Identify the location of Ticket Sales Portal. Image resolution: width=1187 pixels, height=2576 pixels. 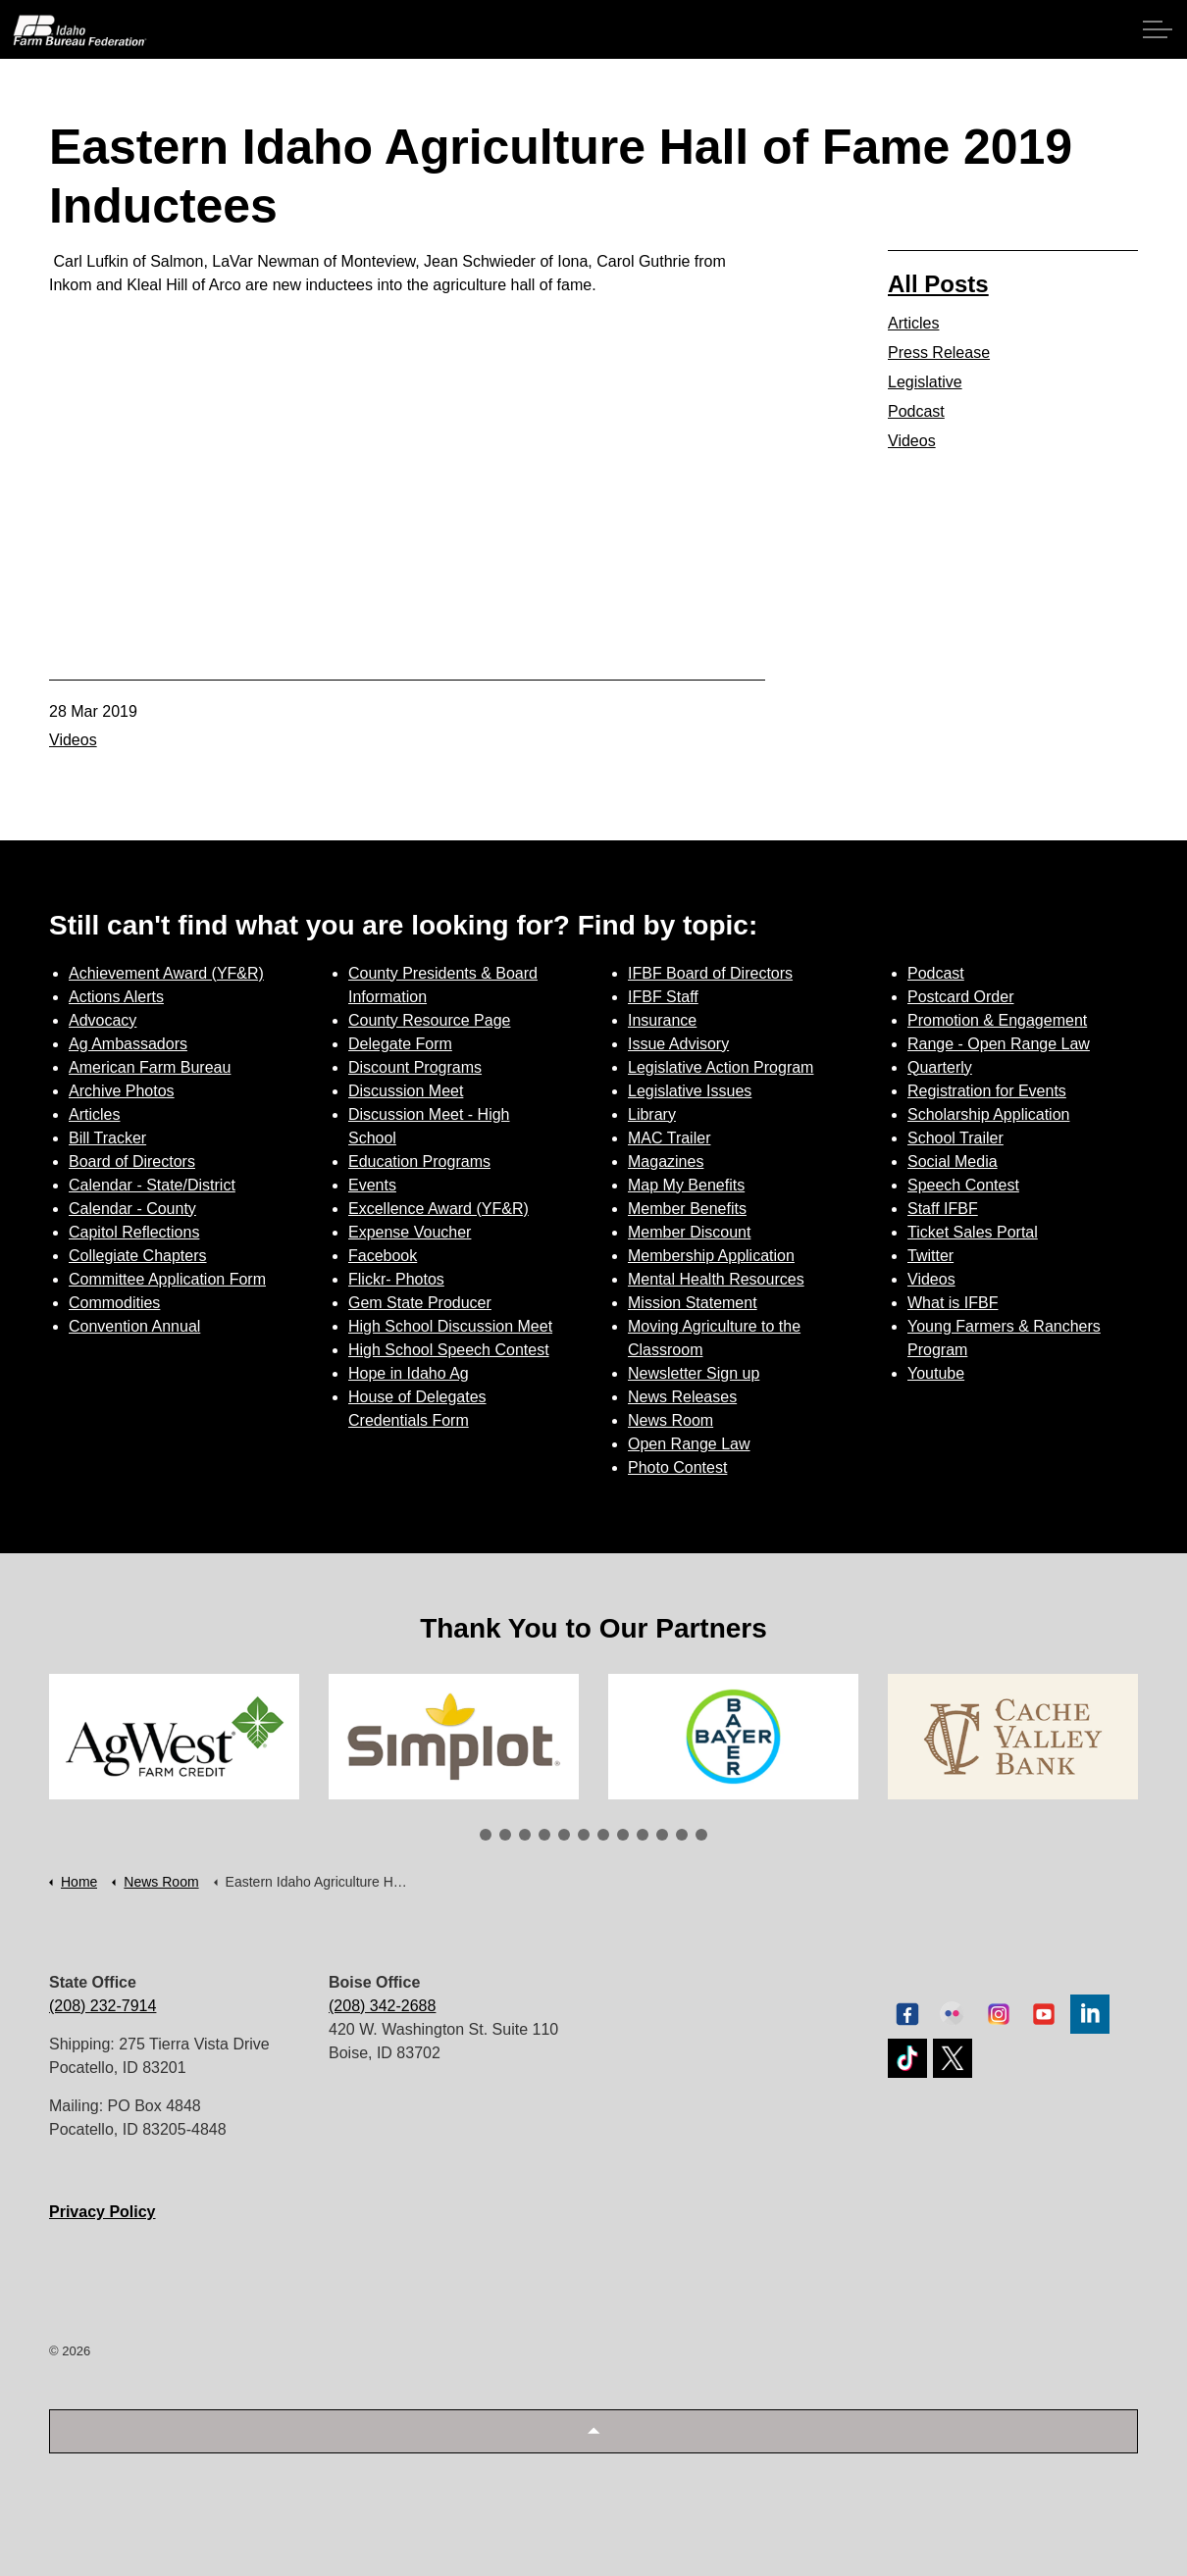
(972, 1232).